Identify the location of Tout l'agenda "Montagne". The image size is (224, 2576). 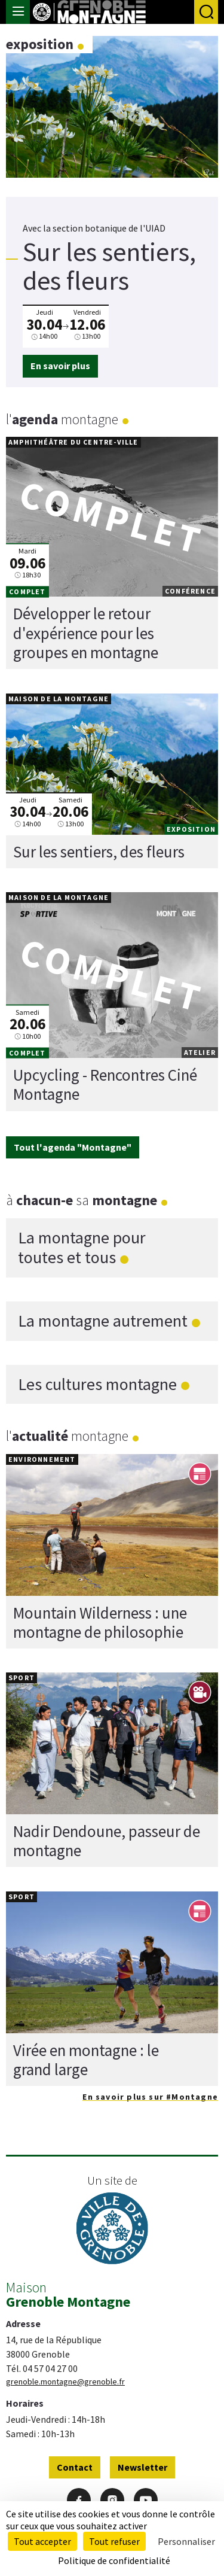
(72, 1147).